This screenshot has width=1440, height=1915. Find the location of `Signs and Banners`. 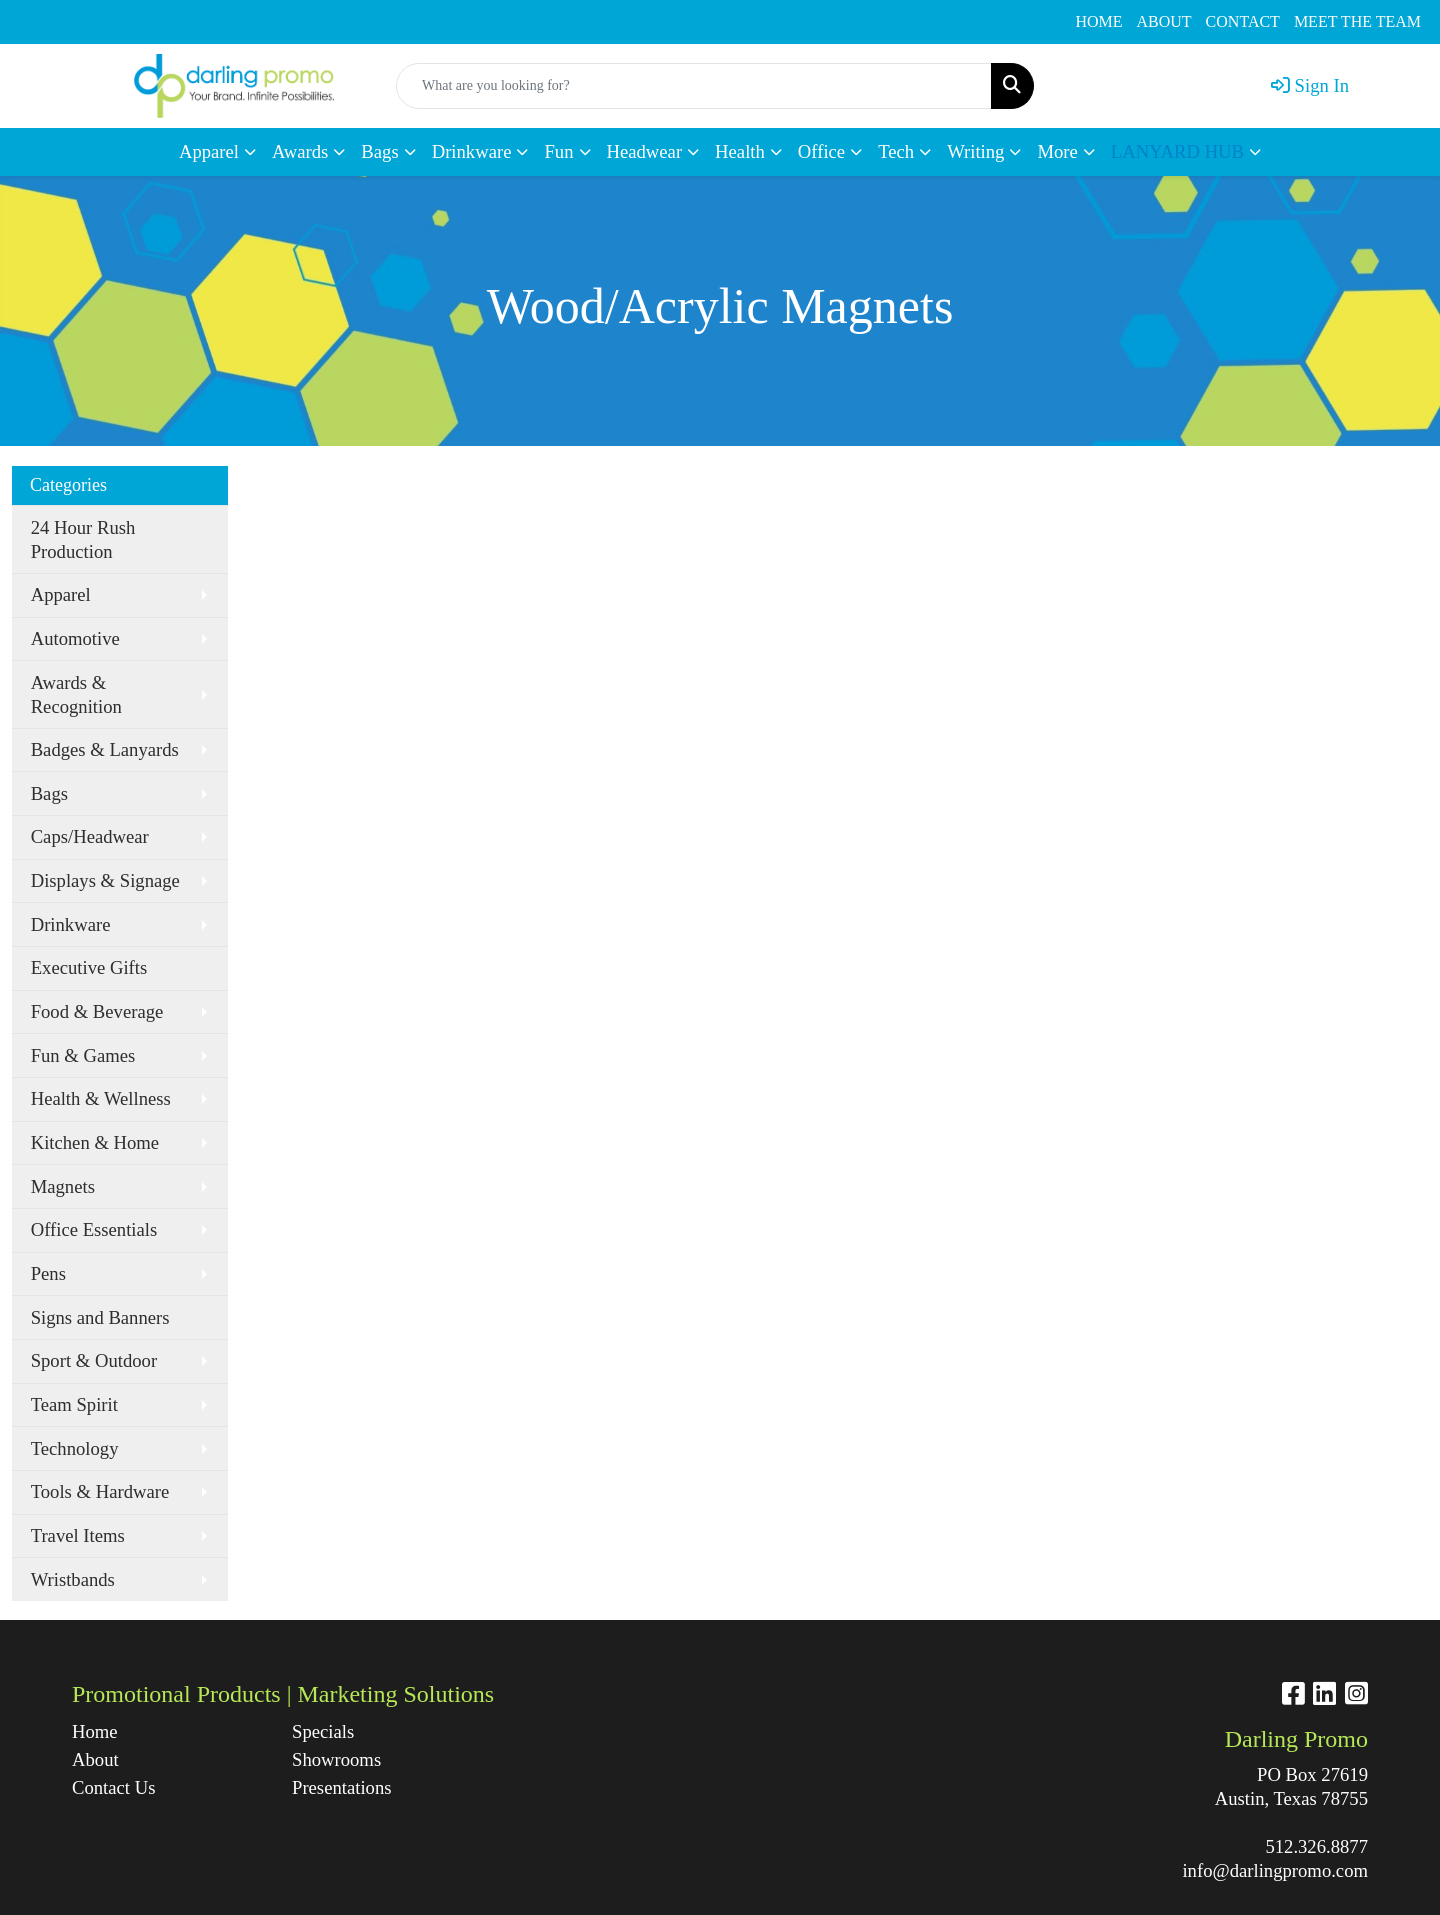

Signs and Banners is located at coordinates (100, 1317).